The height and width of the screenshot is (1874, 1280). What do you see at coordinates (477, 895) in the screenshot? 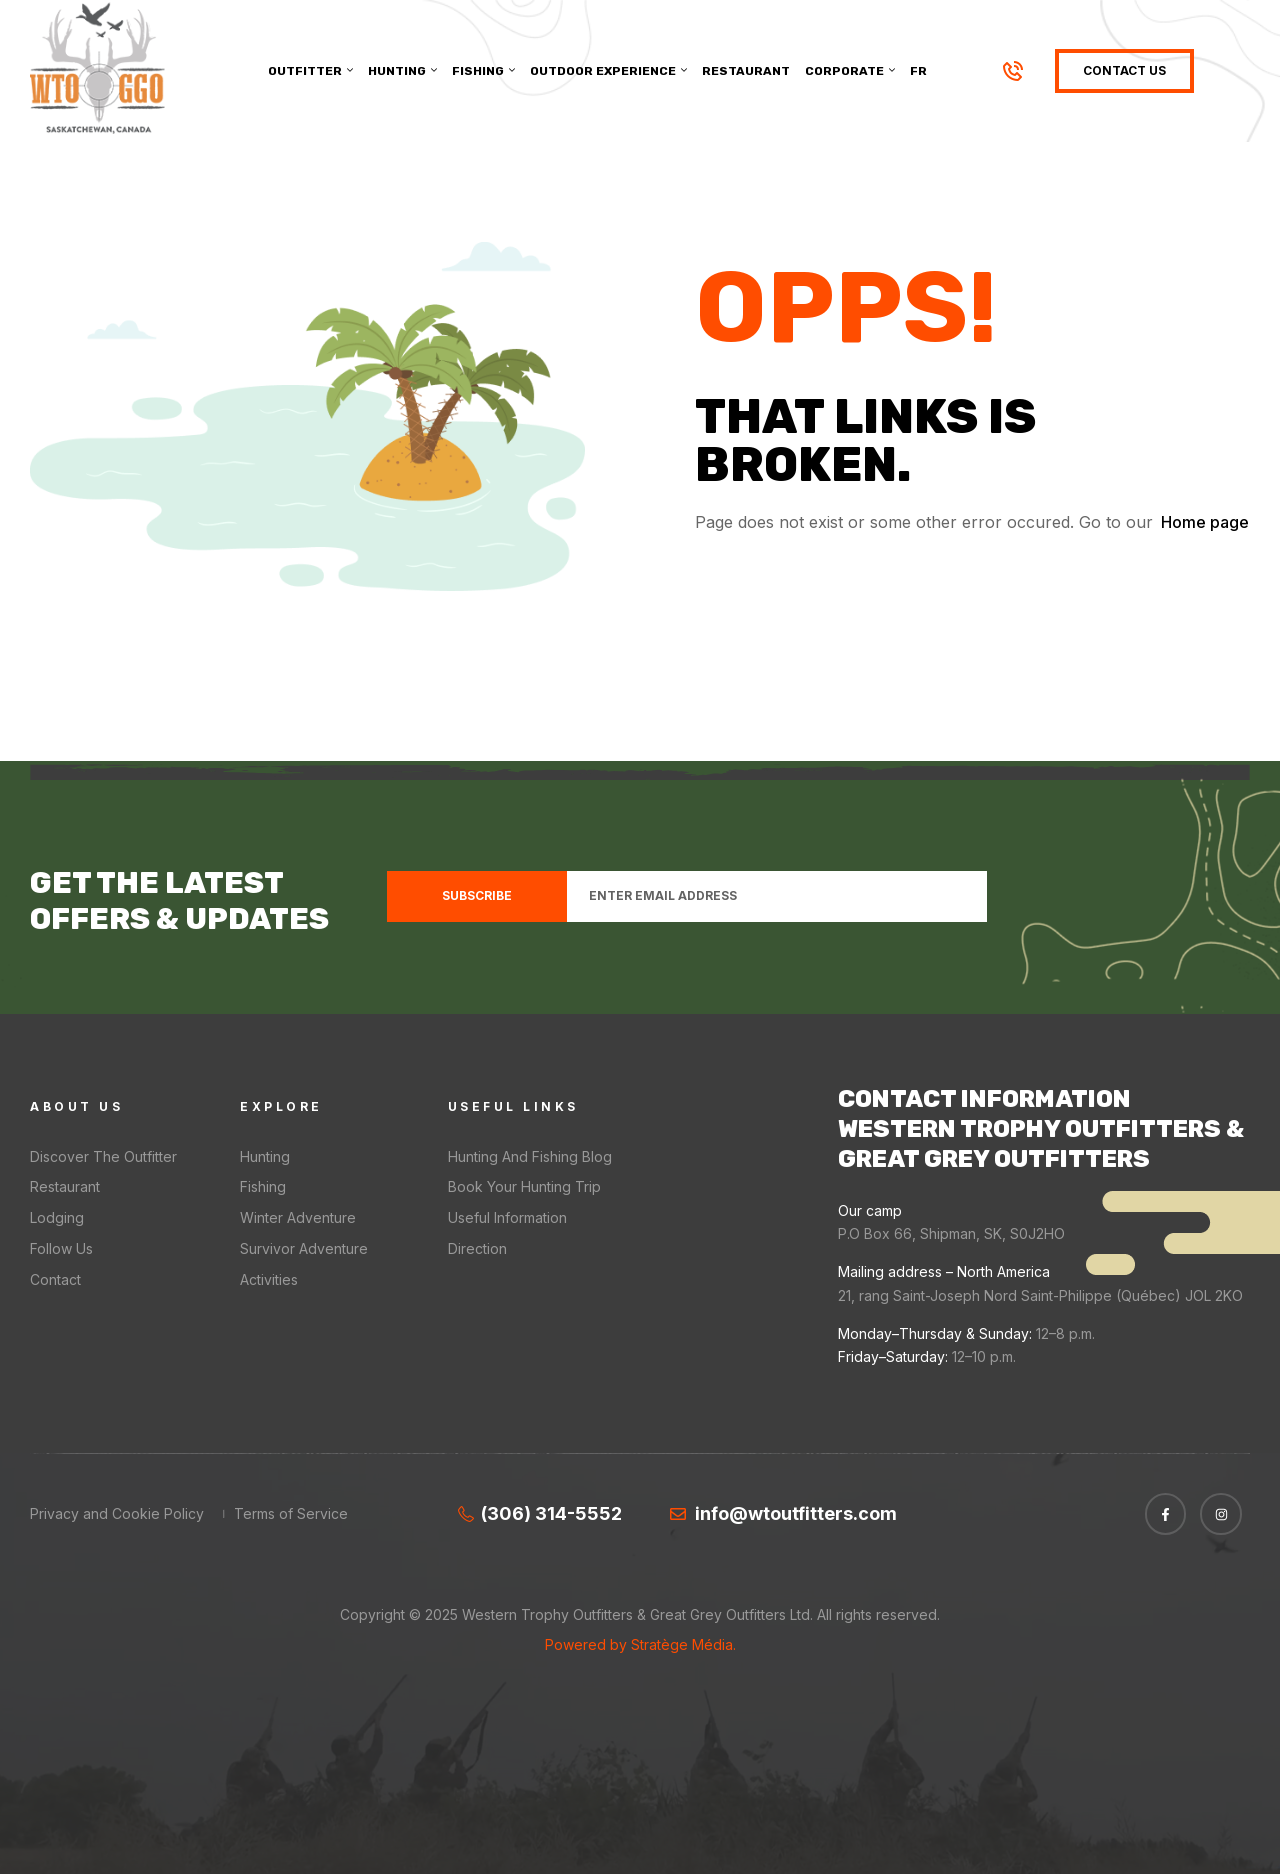
I see `Subscribe` at bounding box center [477, 895].